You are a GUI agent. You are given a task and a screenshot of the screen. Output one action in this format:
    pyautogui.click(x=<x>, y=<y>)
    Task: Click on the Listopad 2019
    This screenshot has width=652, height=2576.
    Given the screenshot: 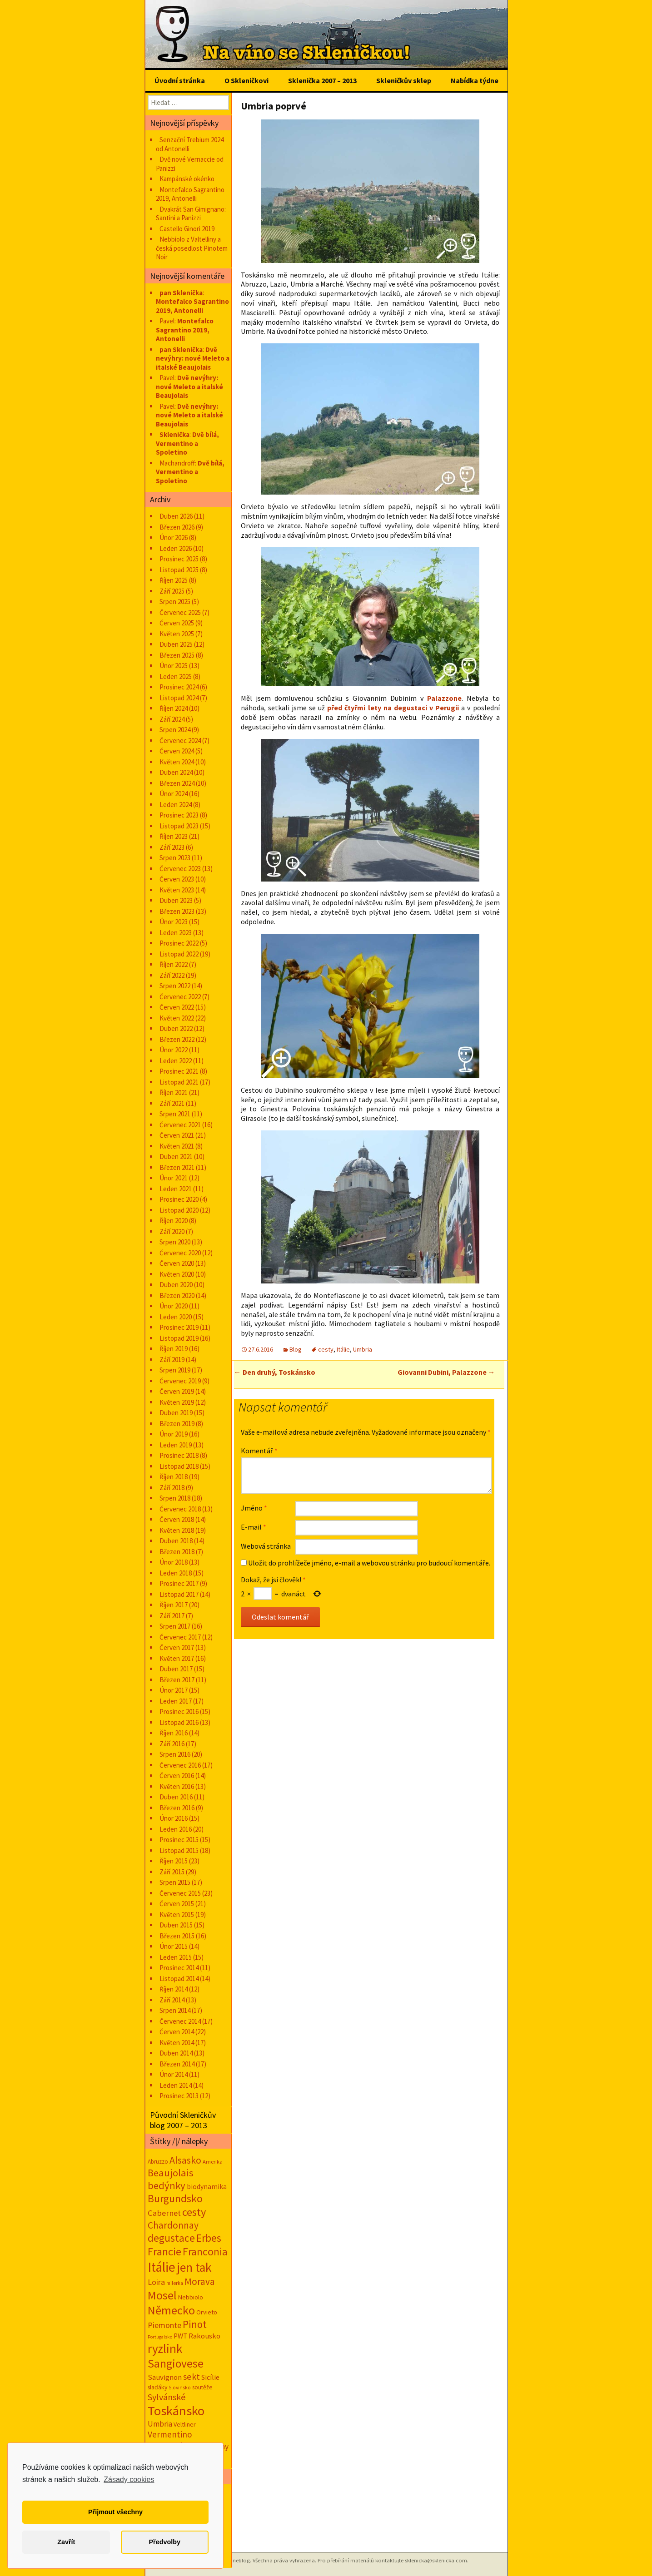 What is the action you would take?
    pyautogui.click(x=179, y=1338)
    